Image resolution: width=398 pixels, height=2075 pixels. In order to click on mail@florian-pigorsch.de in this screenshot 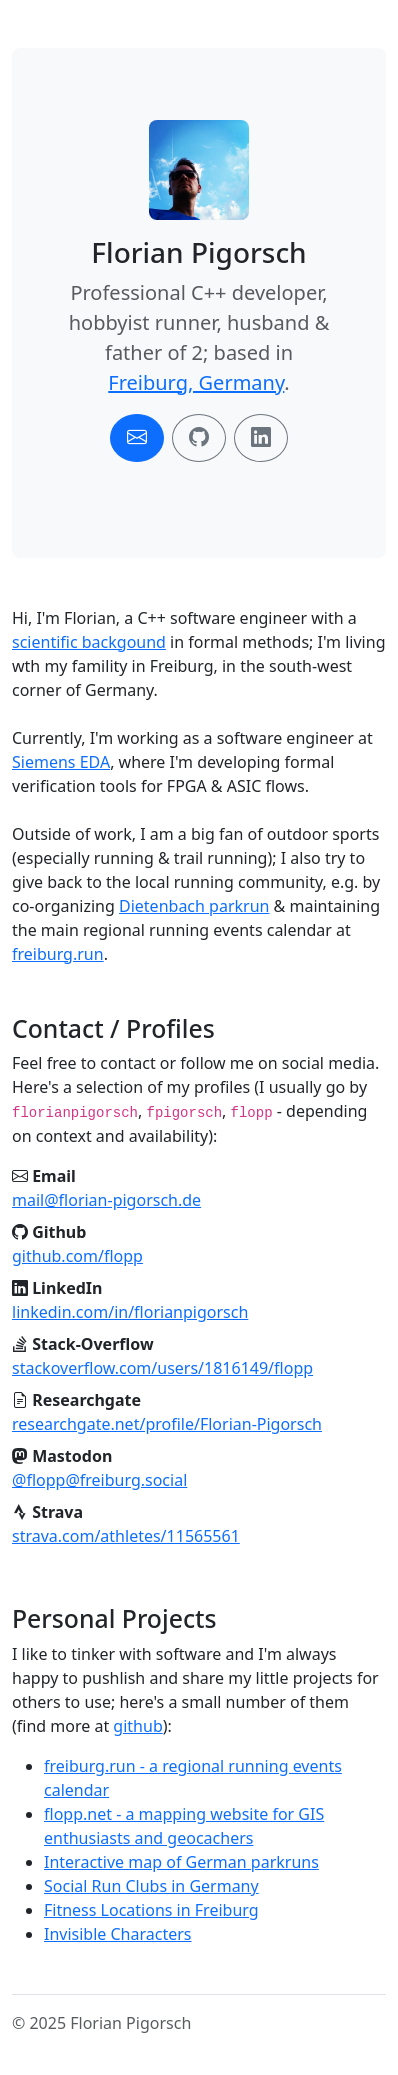, I will do `click(106, 1200)`.